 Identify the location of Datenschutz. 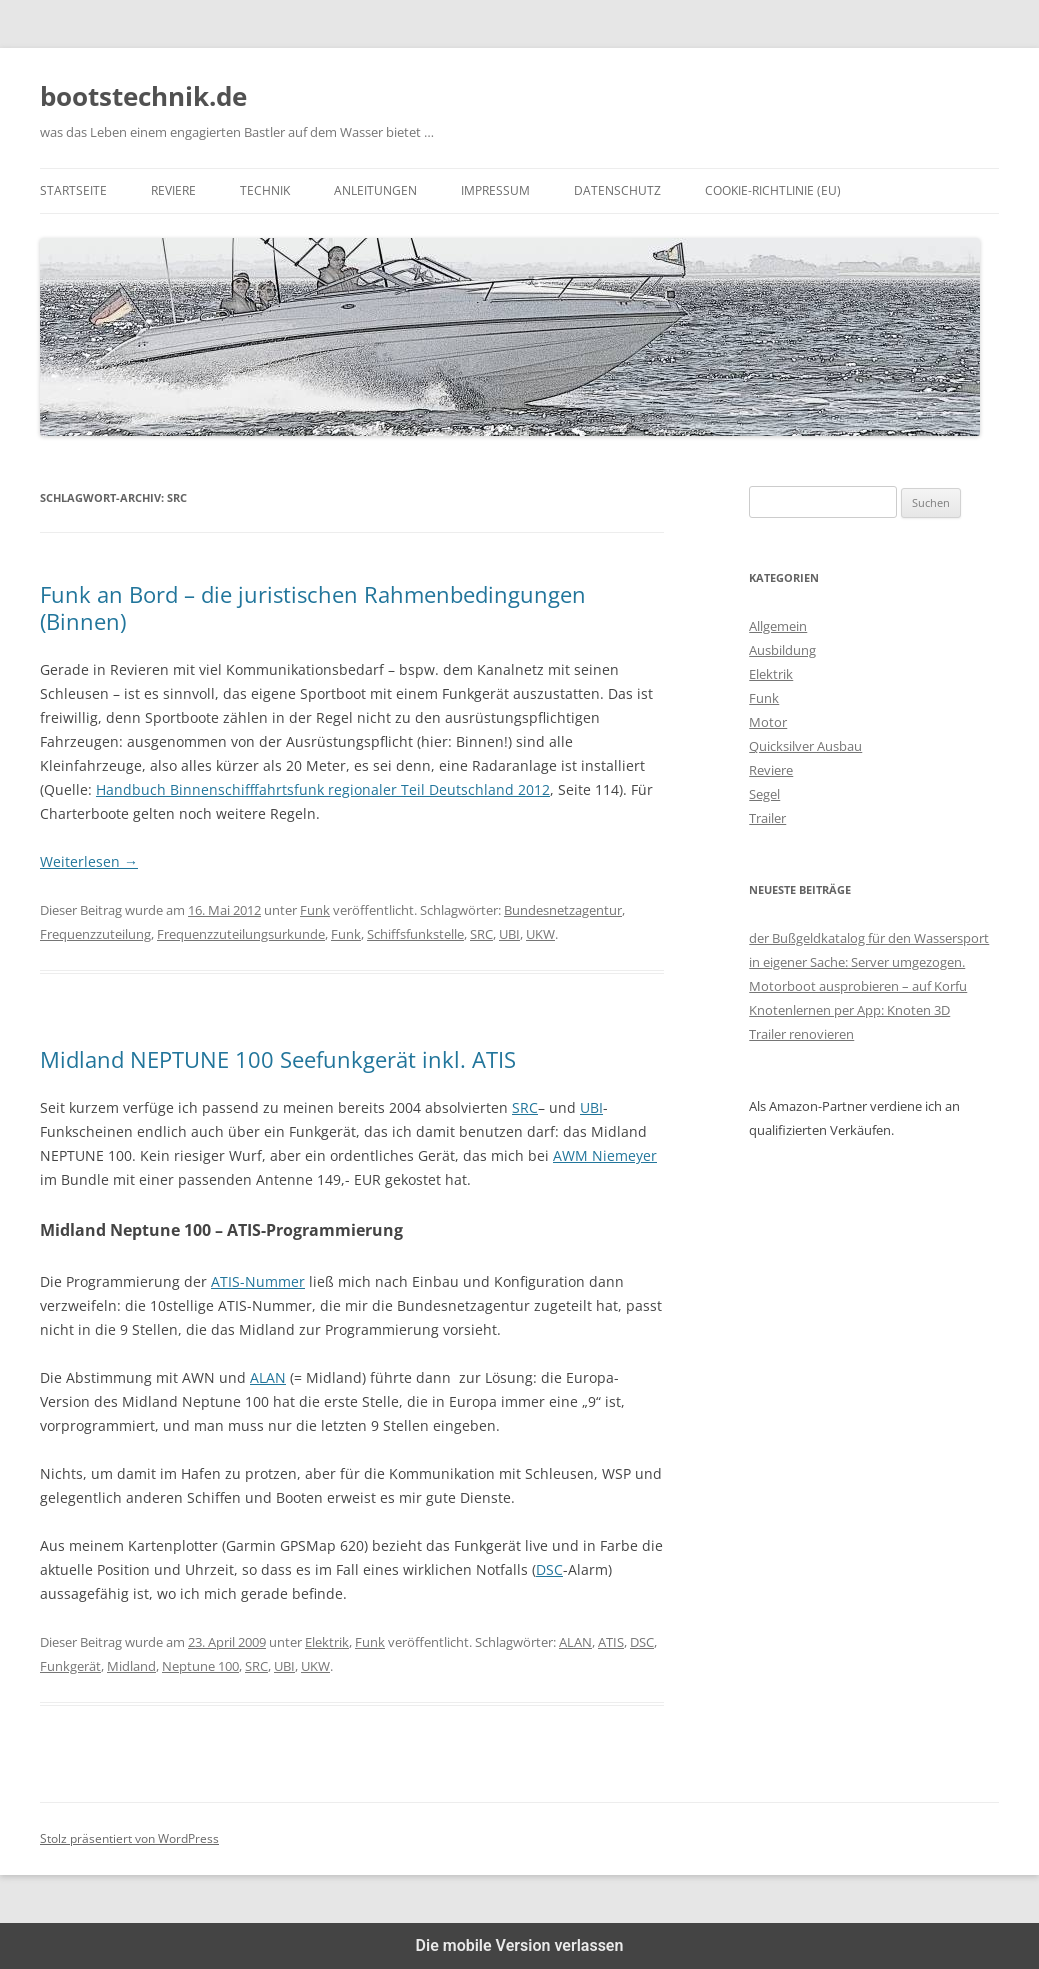
(617, 190).